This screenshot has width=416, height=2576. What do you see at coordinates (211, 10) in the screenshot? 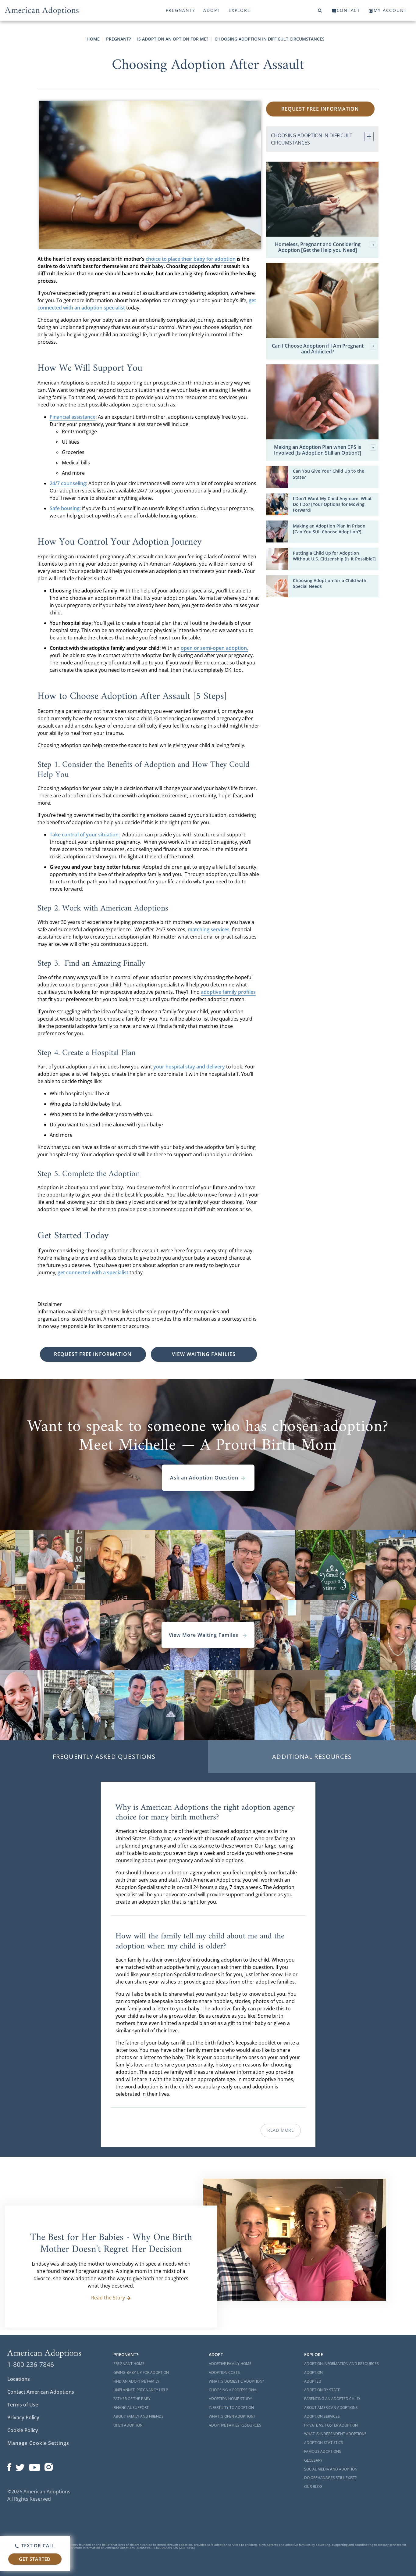
I see `Adopt` at bounding box center [211, 10].